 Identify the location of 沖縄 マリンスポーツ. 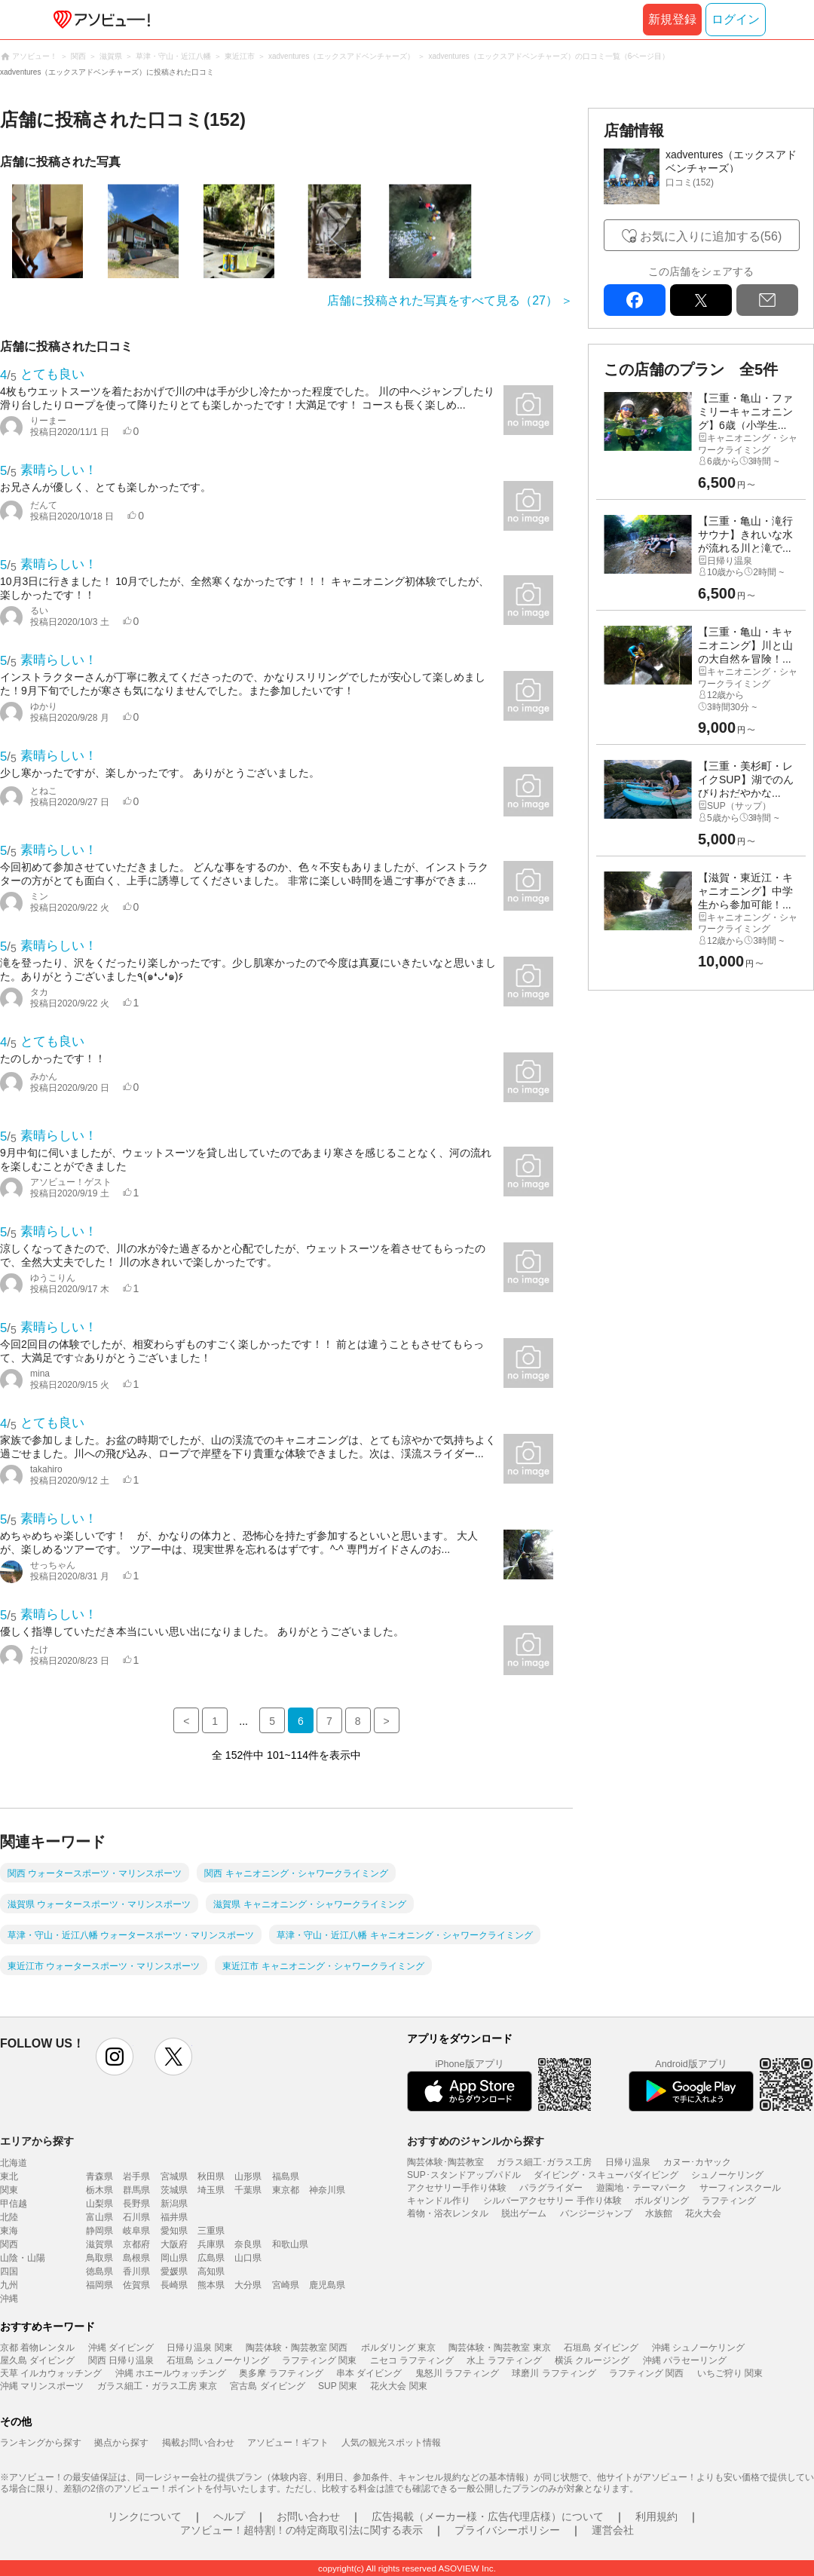
(42, 2386).